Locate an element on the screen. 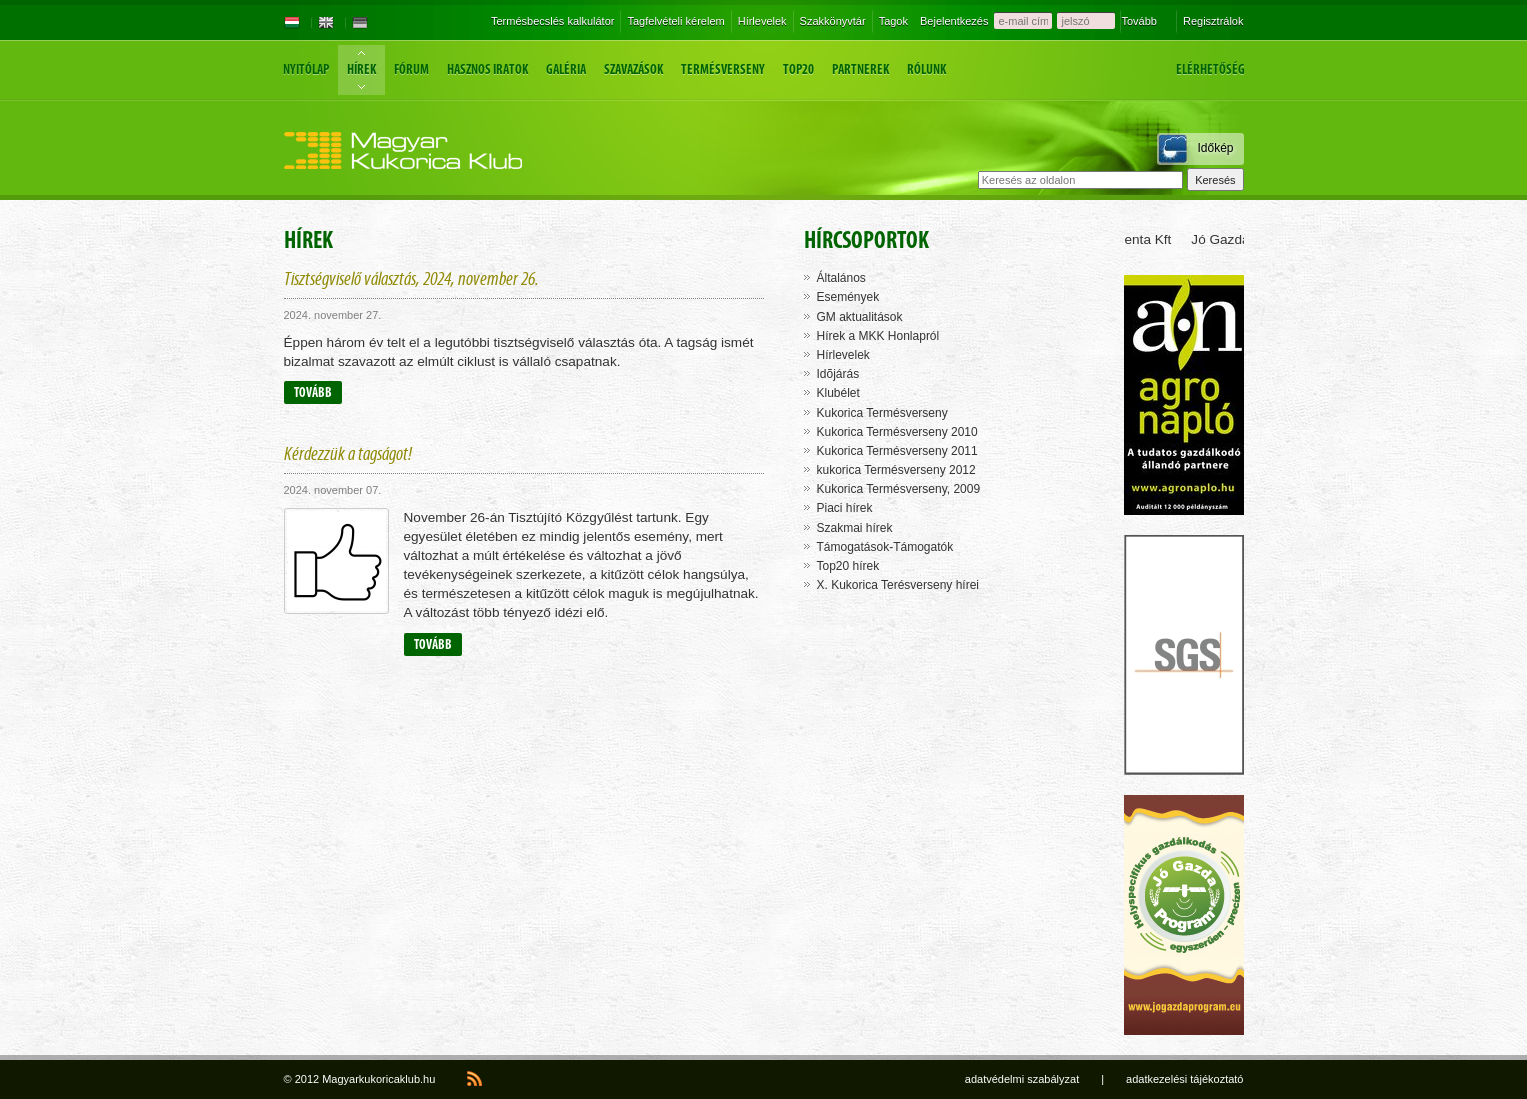  kukorica Termésverseny 2012 is located at coordinates (896, 470).